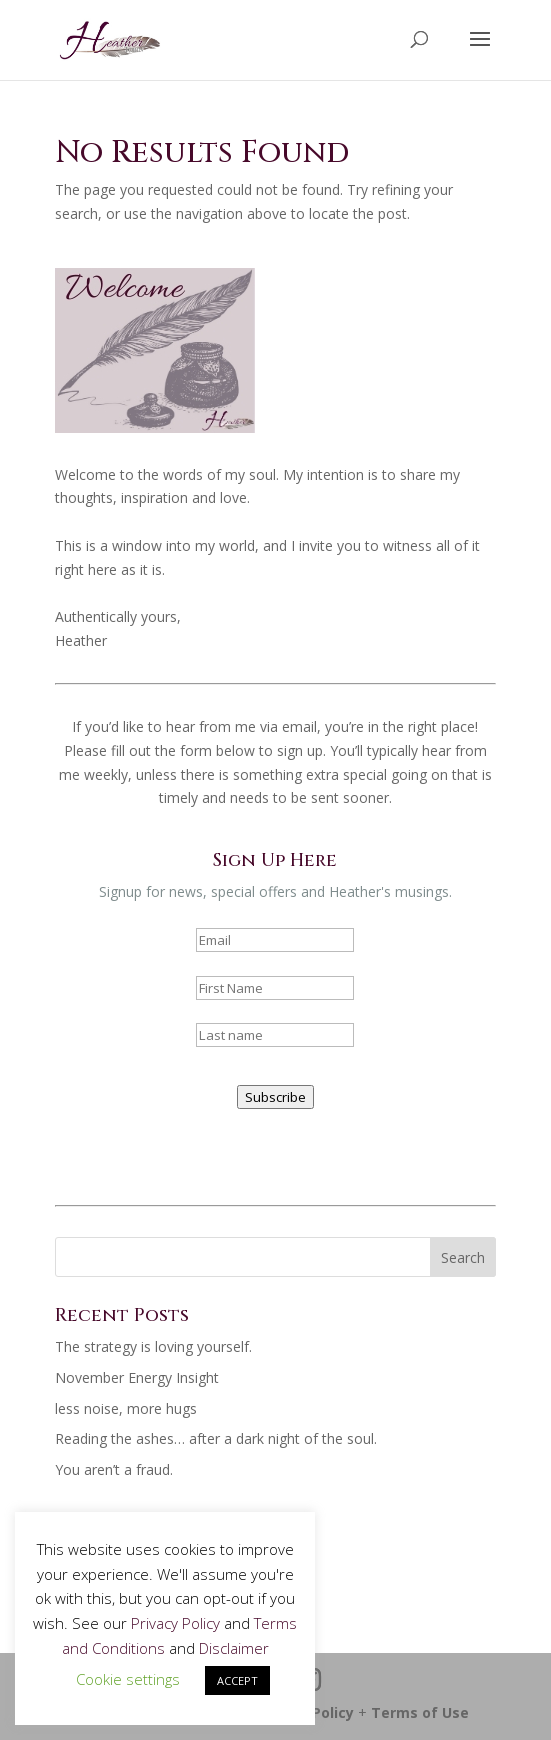 Image resolution: width=551 pixels, height=1740 pixels. Describe the element at coordinates (275, 1097) in the screenshot. I see `Subscribe` at that location.